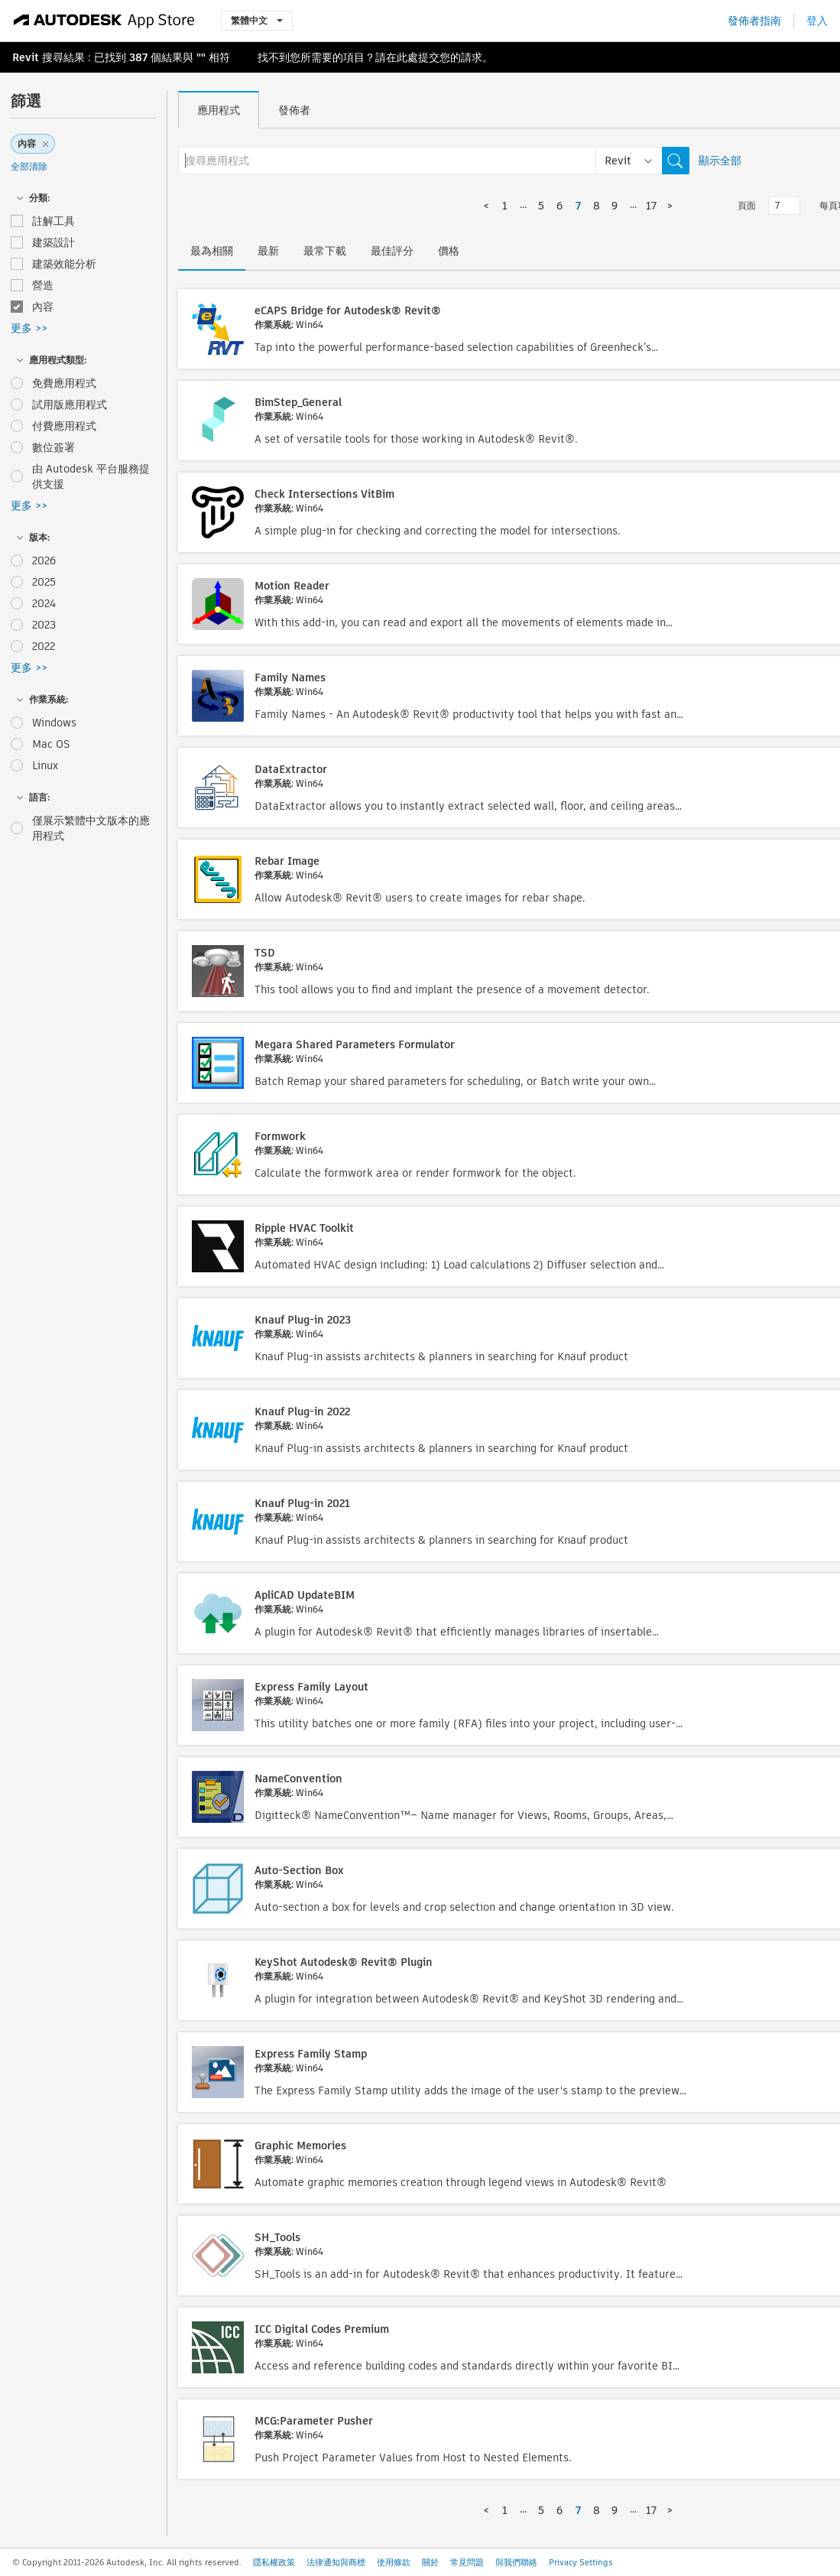  Describe the element at coordinates (29, 328) in the screenshot. I see `更多 >>` at that location.